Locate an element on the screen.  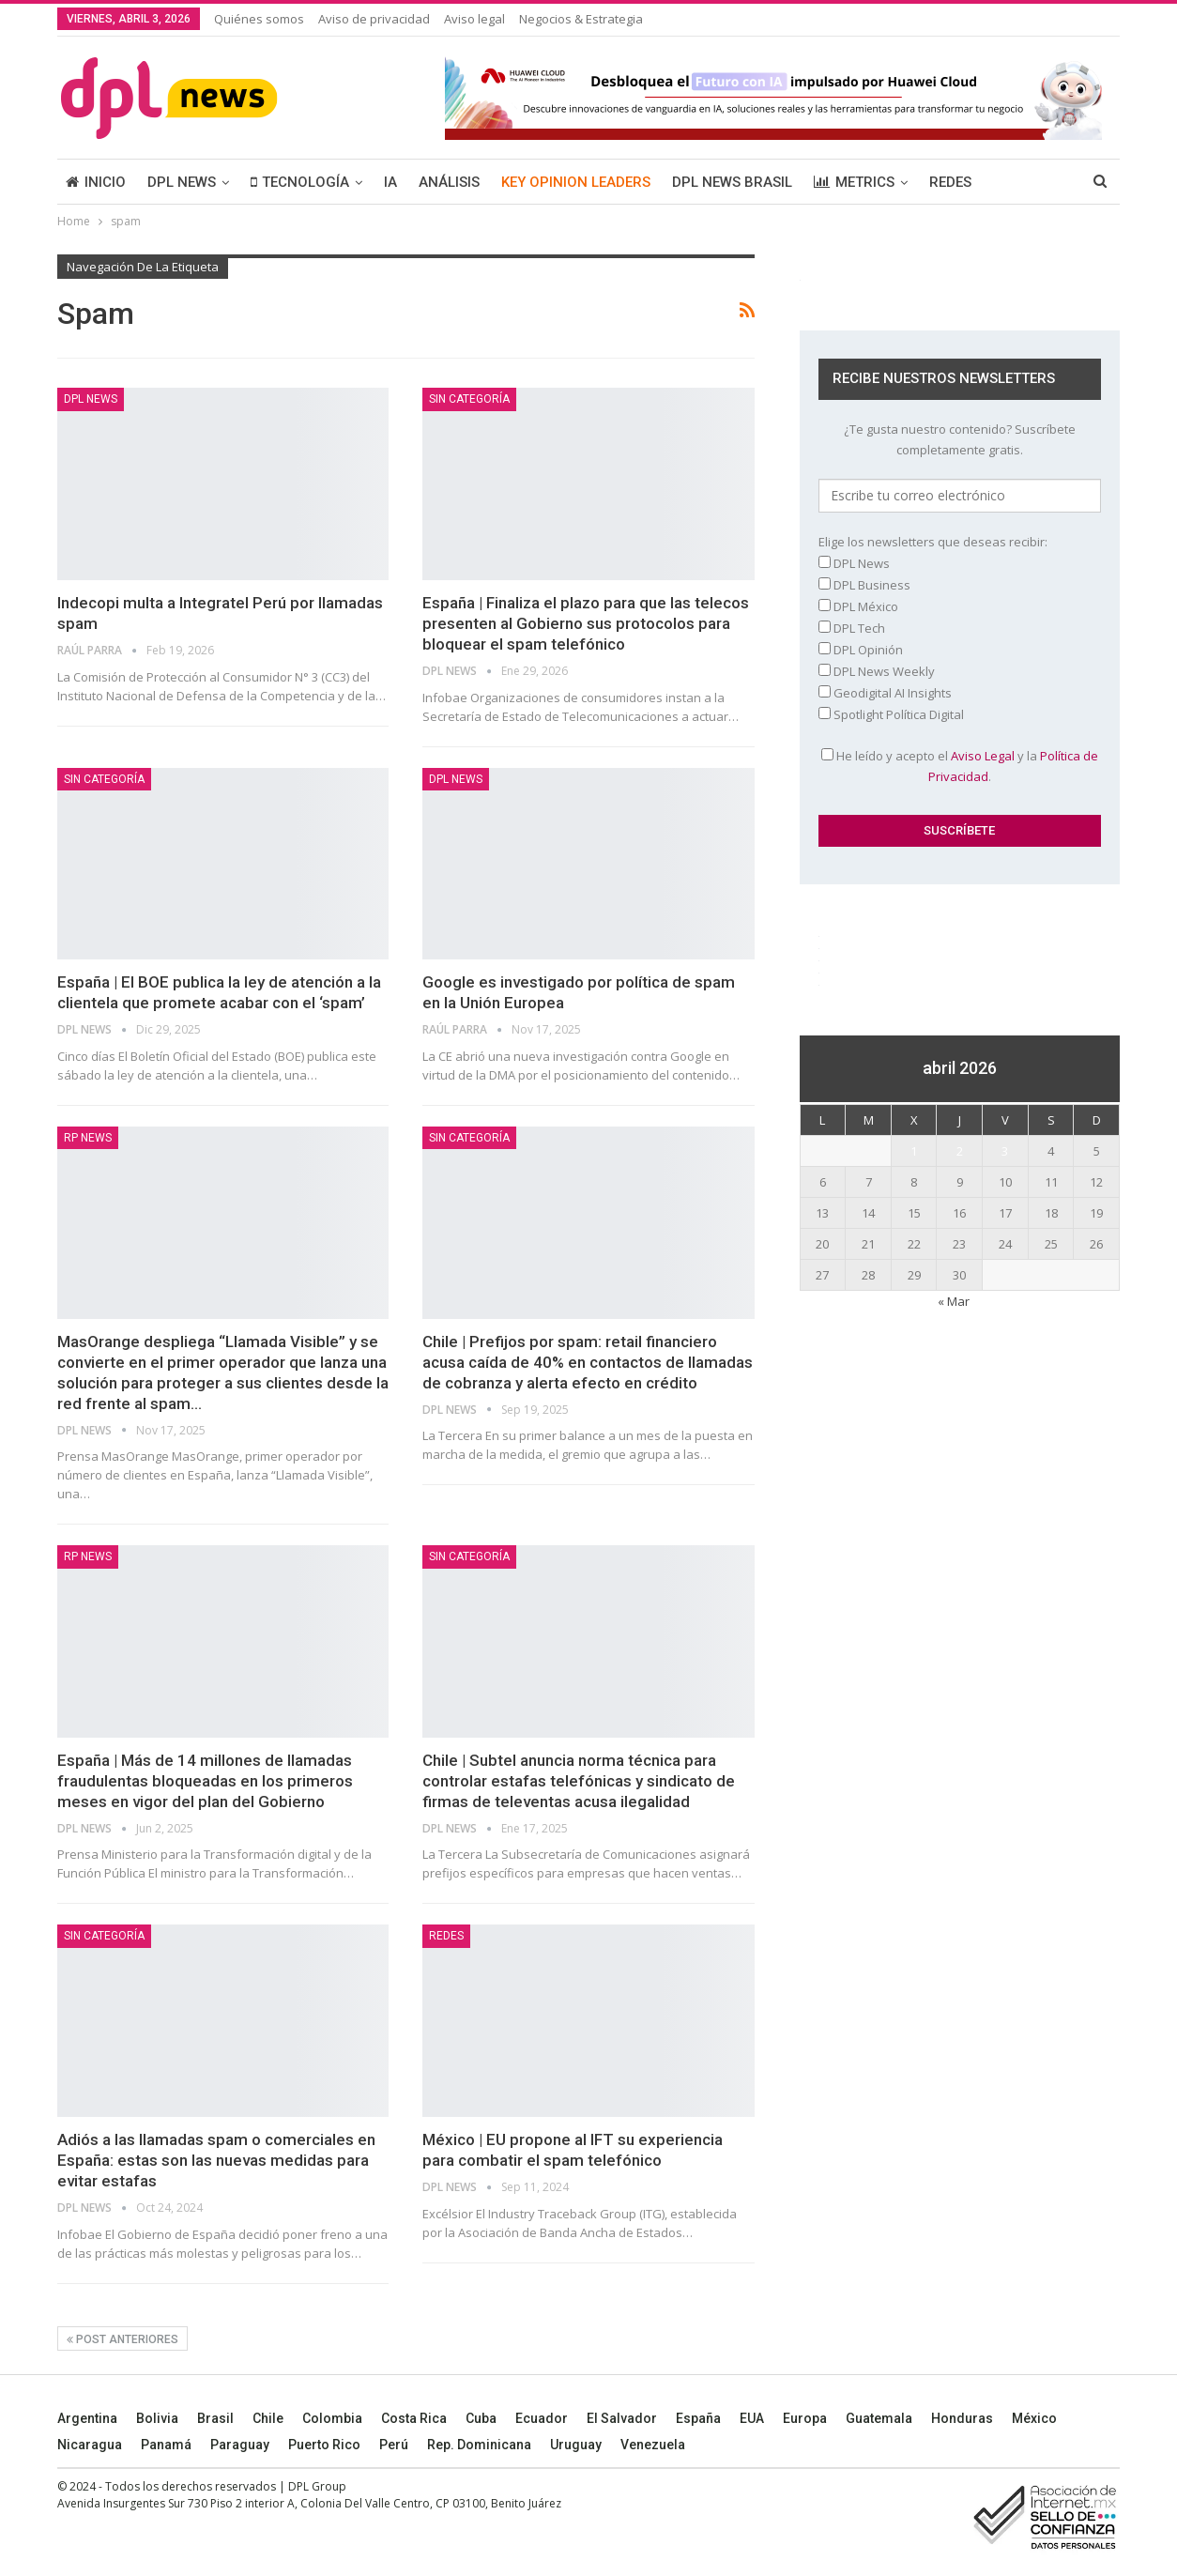
México is located at coordinates (1034, 2418).